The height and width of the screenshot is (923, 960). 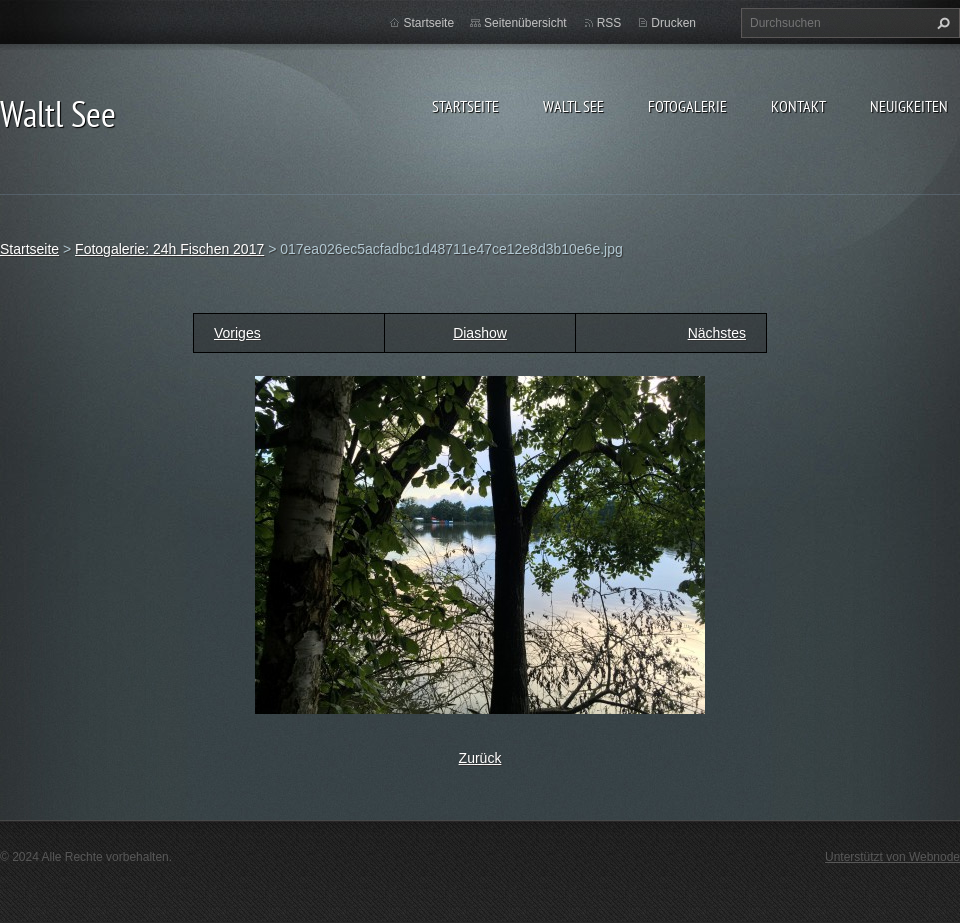 What do you see at coordinates (169, 249) in the screenshot?
I see `Fotogalerie: 24h Fischen 2017` at bounding box center [169, 249].